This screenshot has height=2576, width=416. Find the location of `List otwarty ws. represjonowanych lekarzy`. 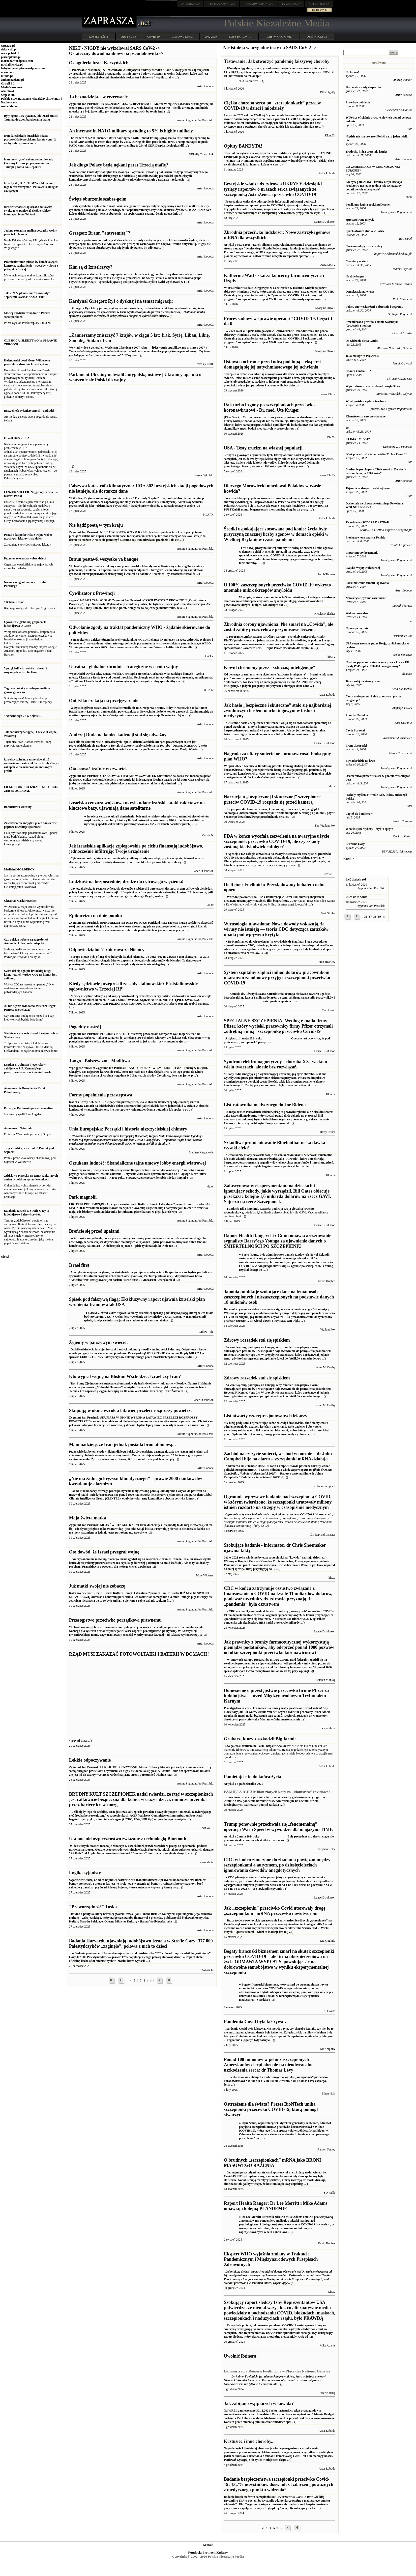

List otwarty ws. represjonowanych lekarzy is located at coordinates (265, 1415).